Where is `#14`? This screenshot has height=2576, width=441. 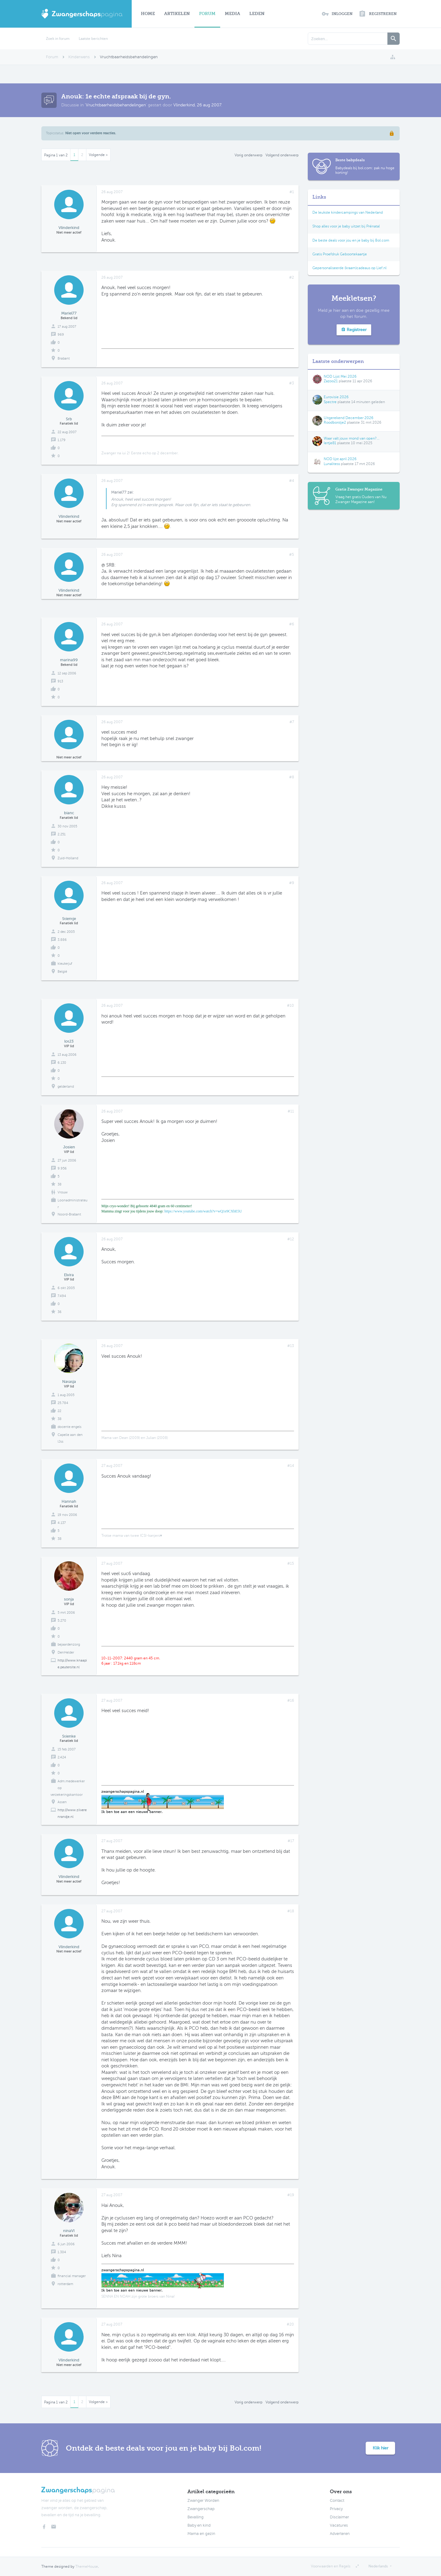 #14 is located at coordinates (290, 1466).